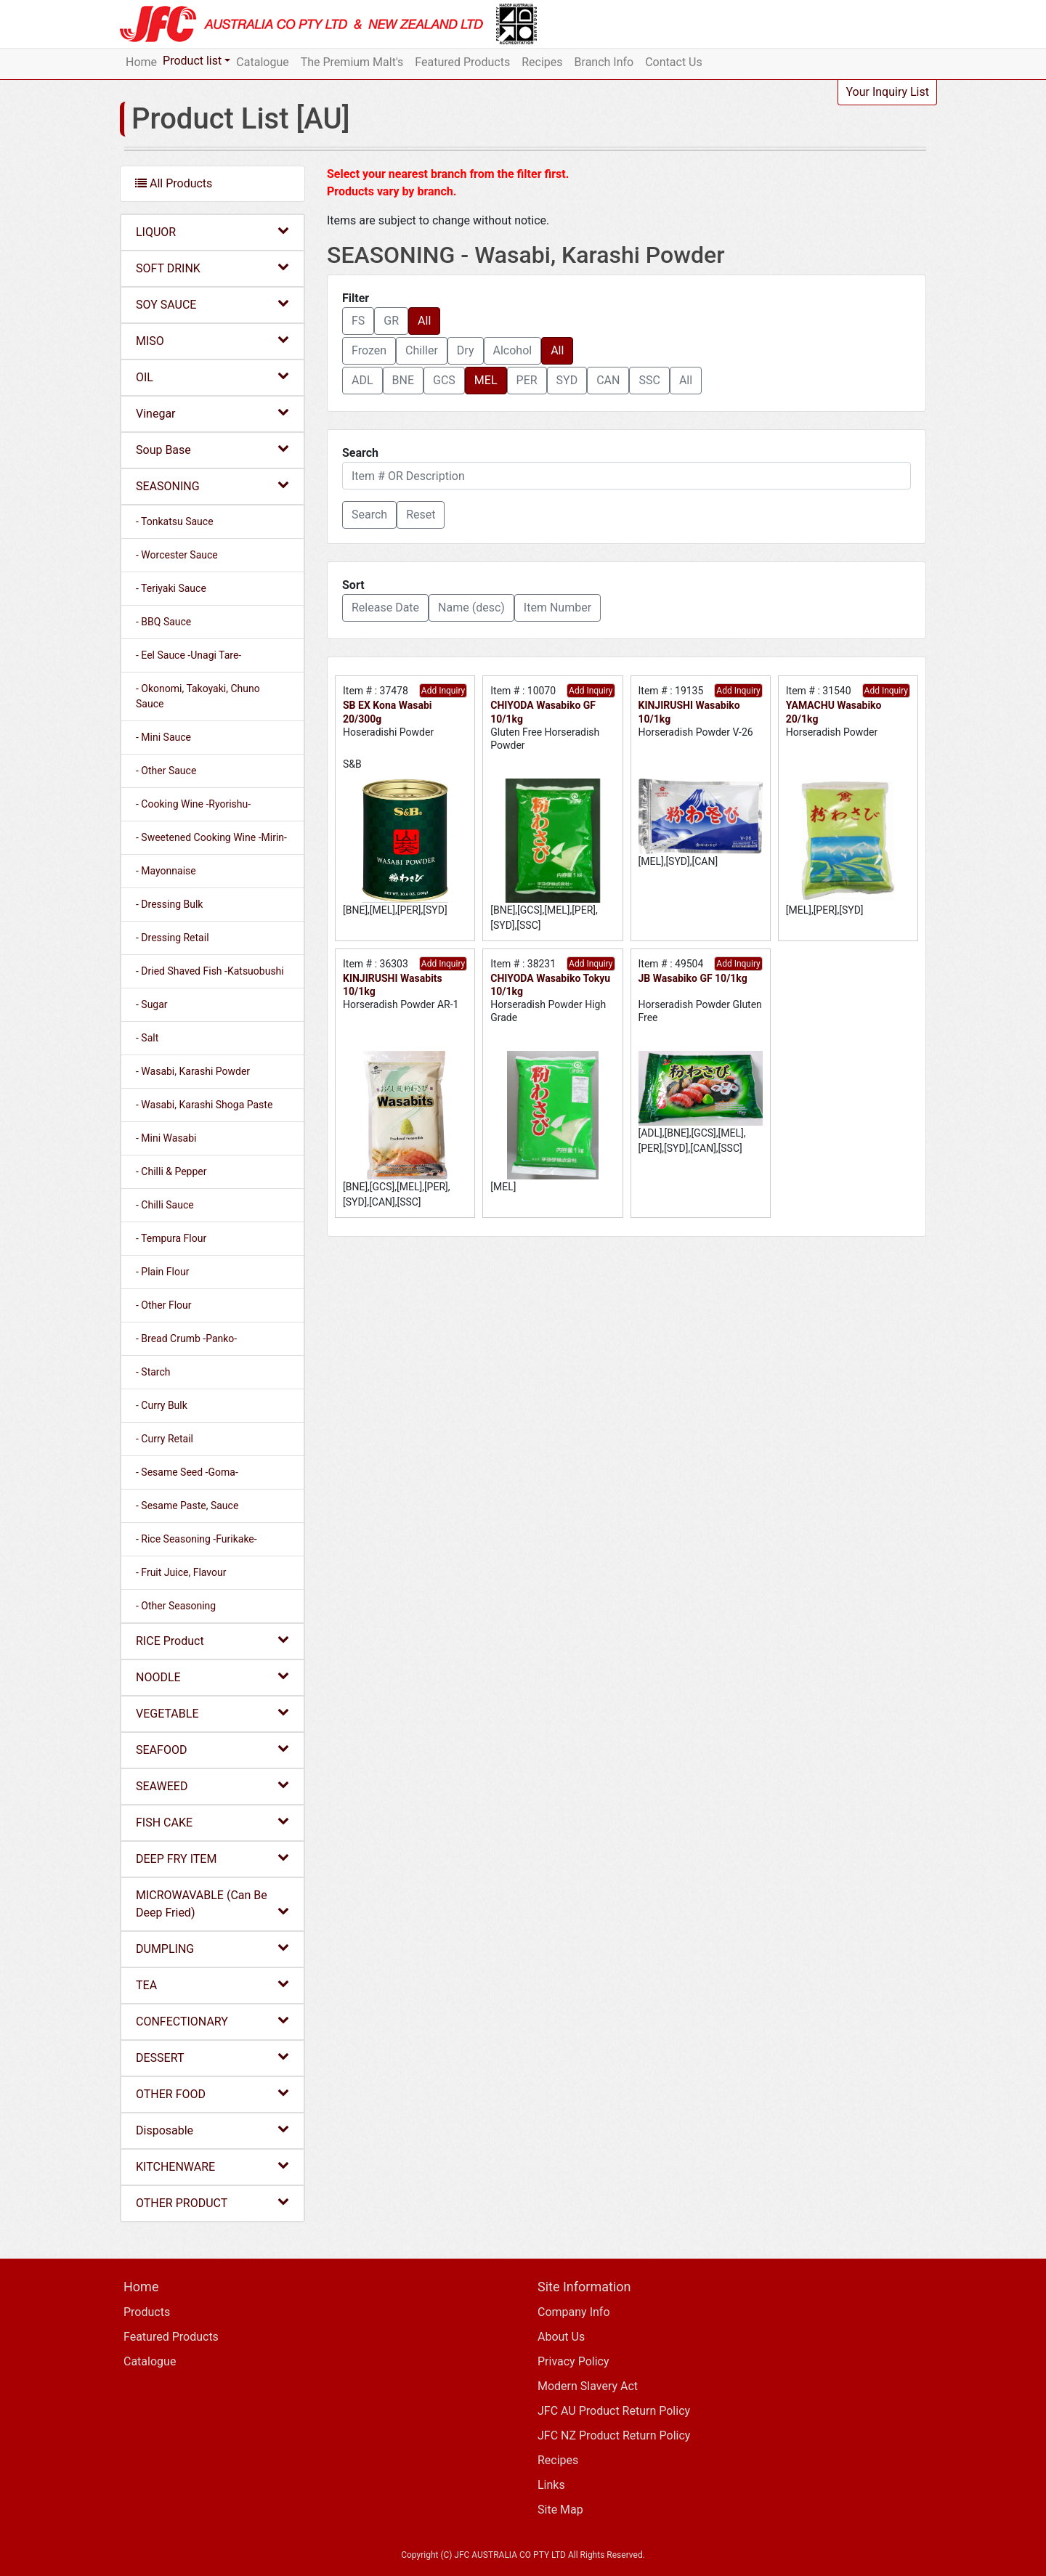 Image resolution: width=1046 pixels, height=2576 pixels. Describe the element at coordinates (171, 588) in the screenshot. I see `- Teriyaki Sauce` at that location.